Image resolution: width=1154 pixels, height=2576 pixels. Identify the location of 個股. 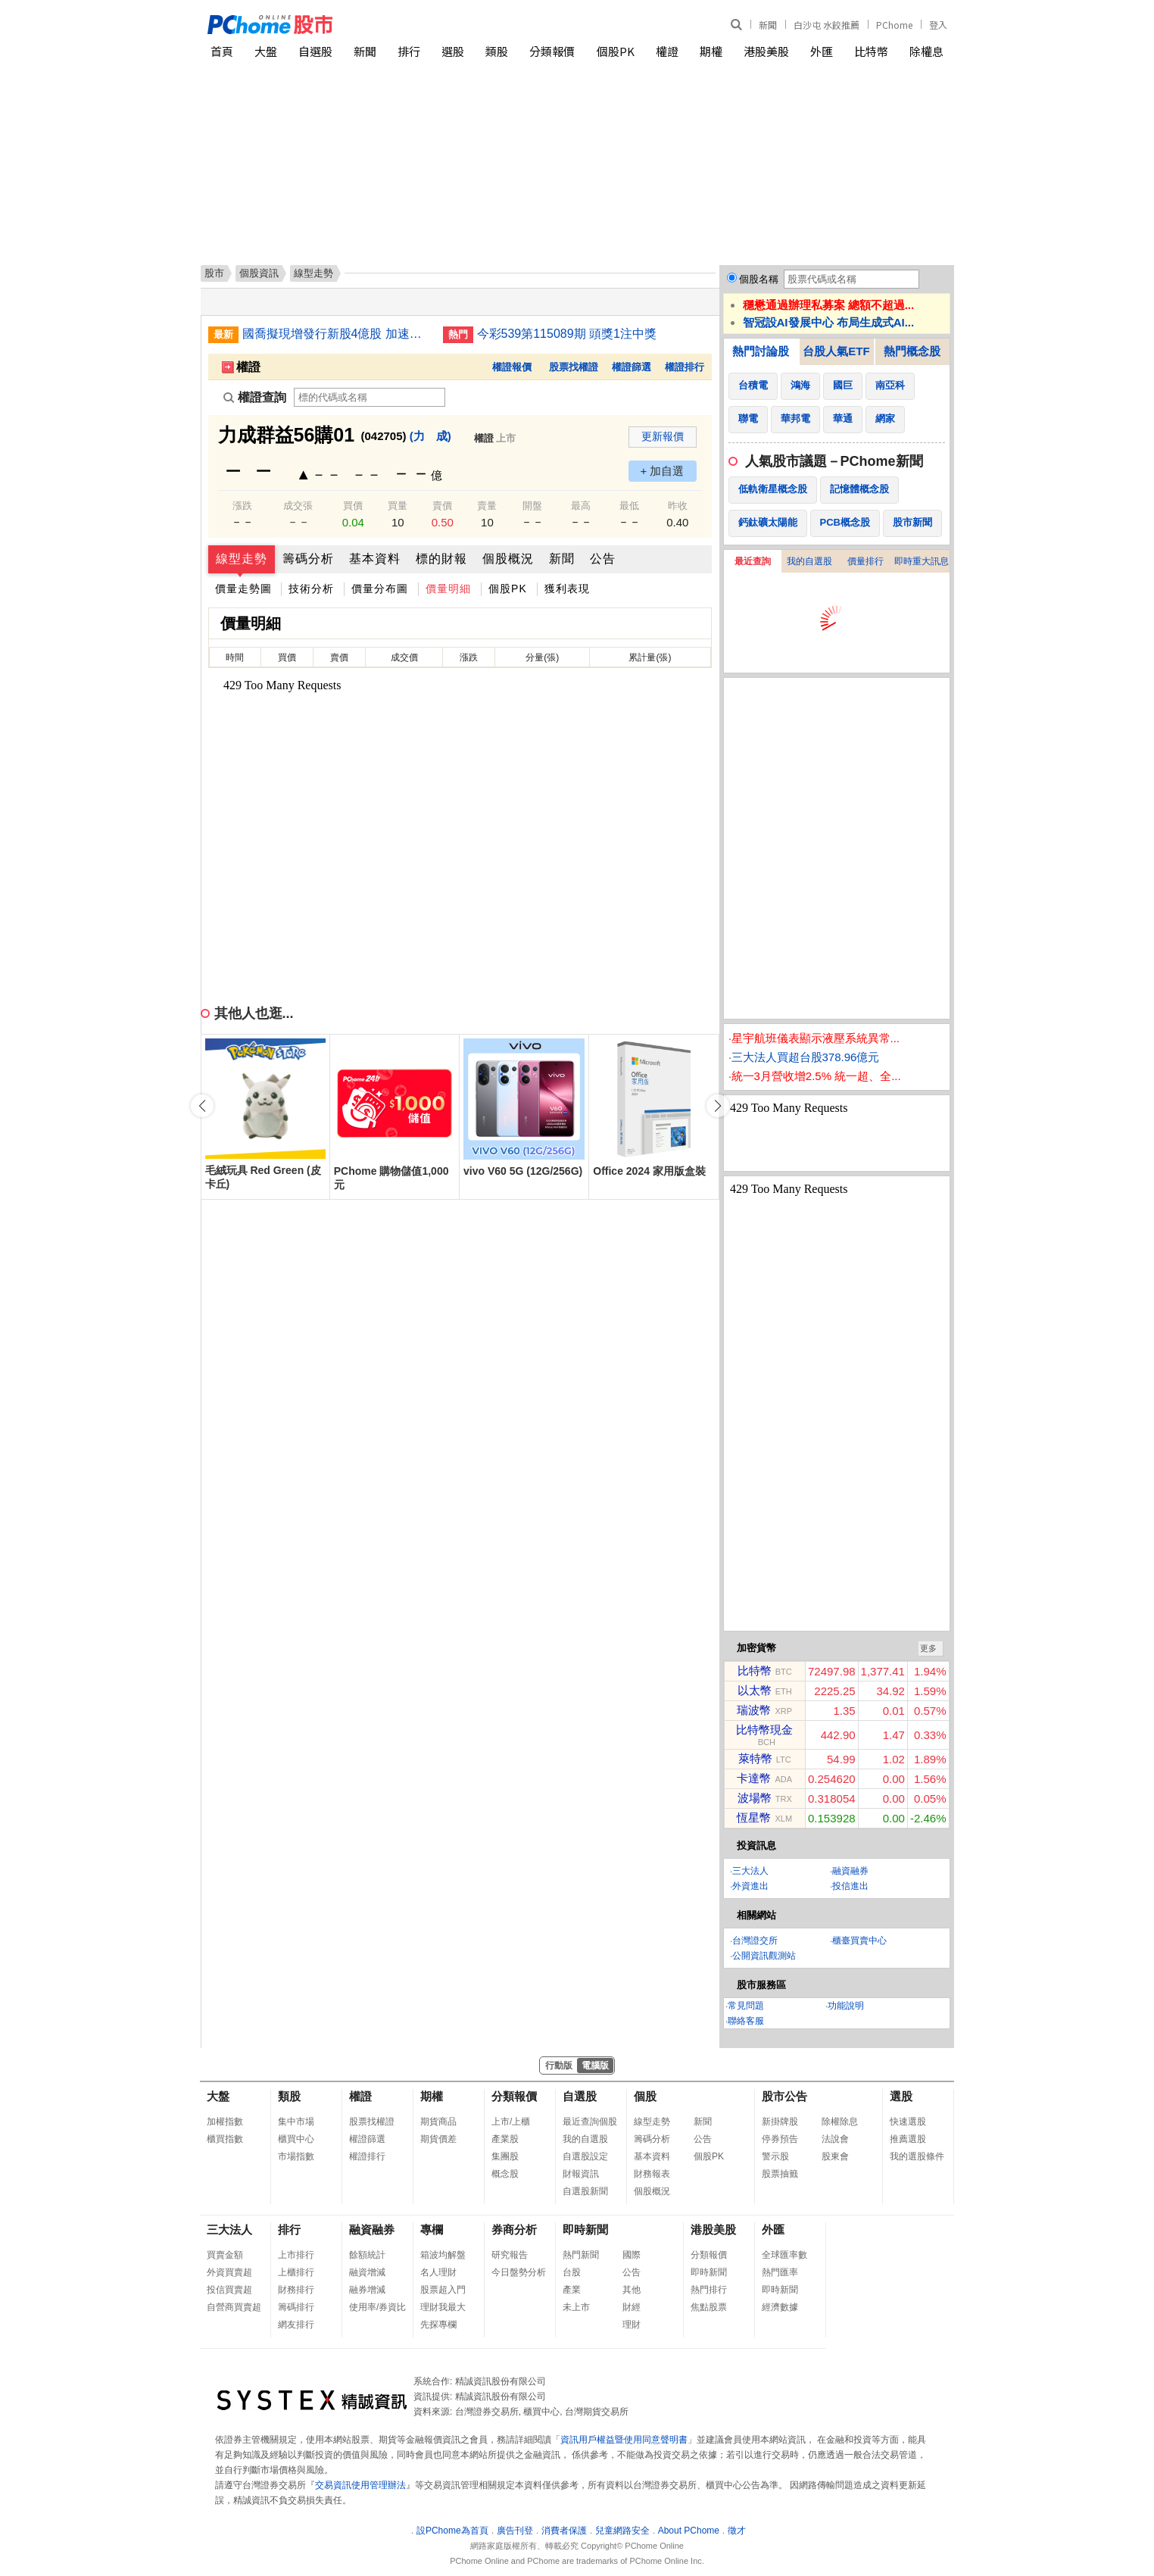
(645, 2096).